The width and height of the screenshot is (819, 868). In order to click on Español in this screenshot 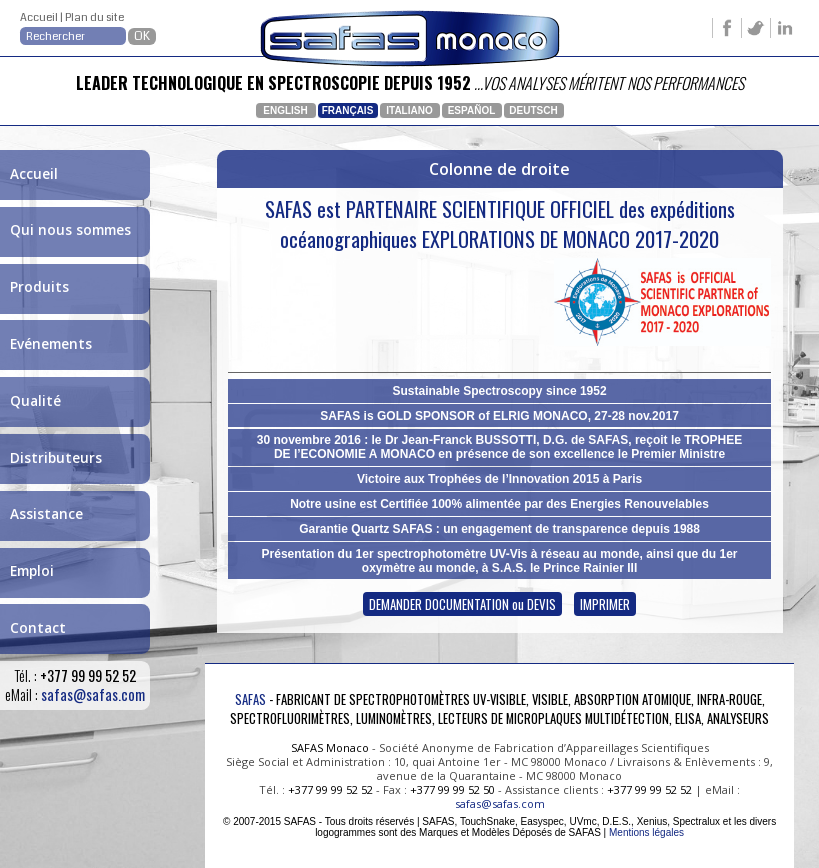, I will do `click(472, 110)`.